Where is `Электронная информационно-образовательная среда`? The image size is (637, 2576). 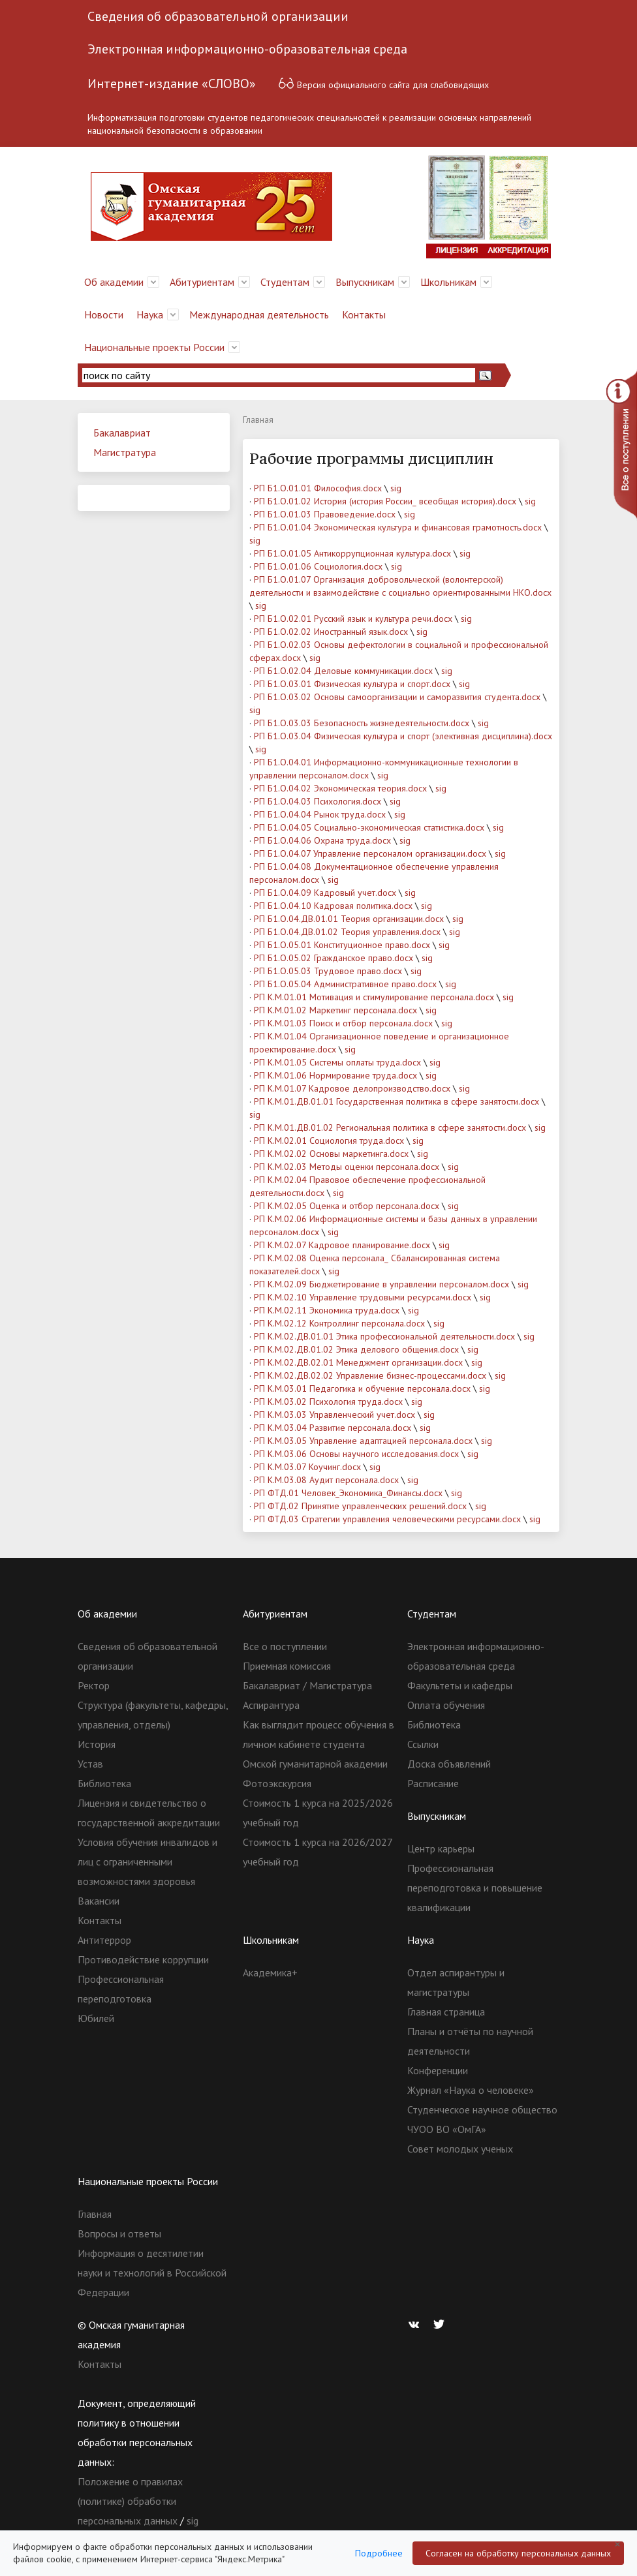
Электронная информационно-образовательная среда is located at coordinates (247, 48).